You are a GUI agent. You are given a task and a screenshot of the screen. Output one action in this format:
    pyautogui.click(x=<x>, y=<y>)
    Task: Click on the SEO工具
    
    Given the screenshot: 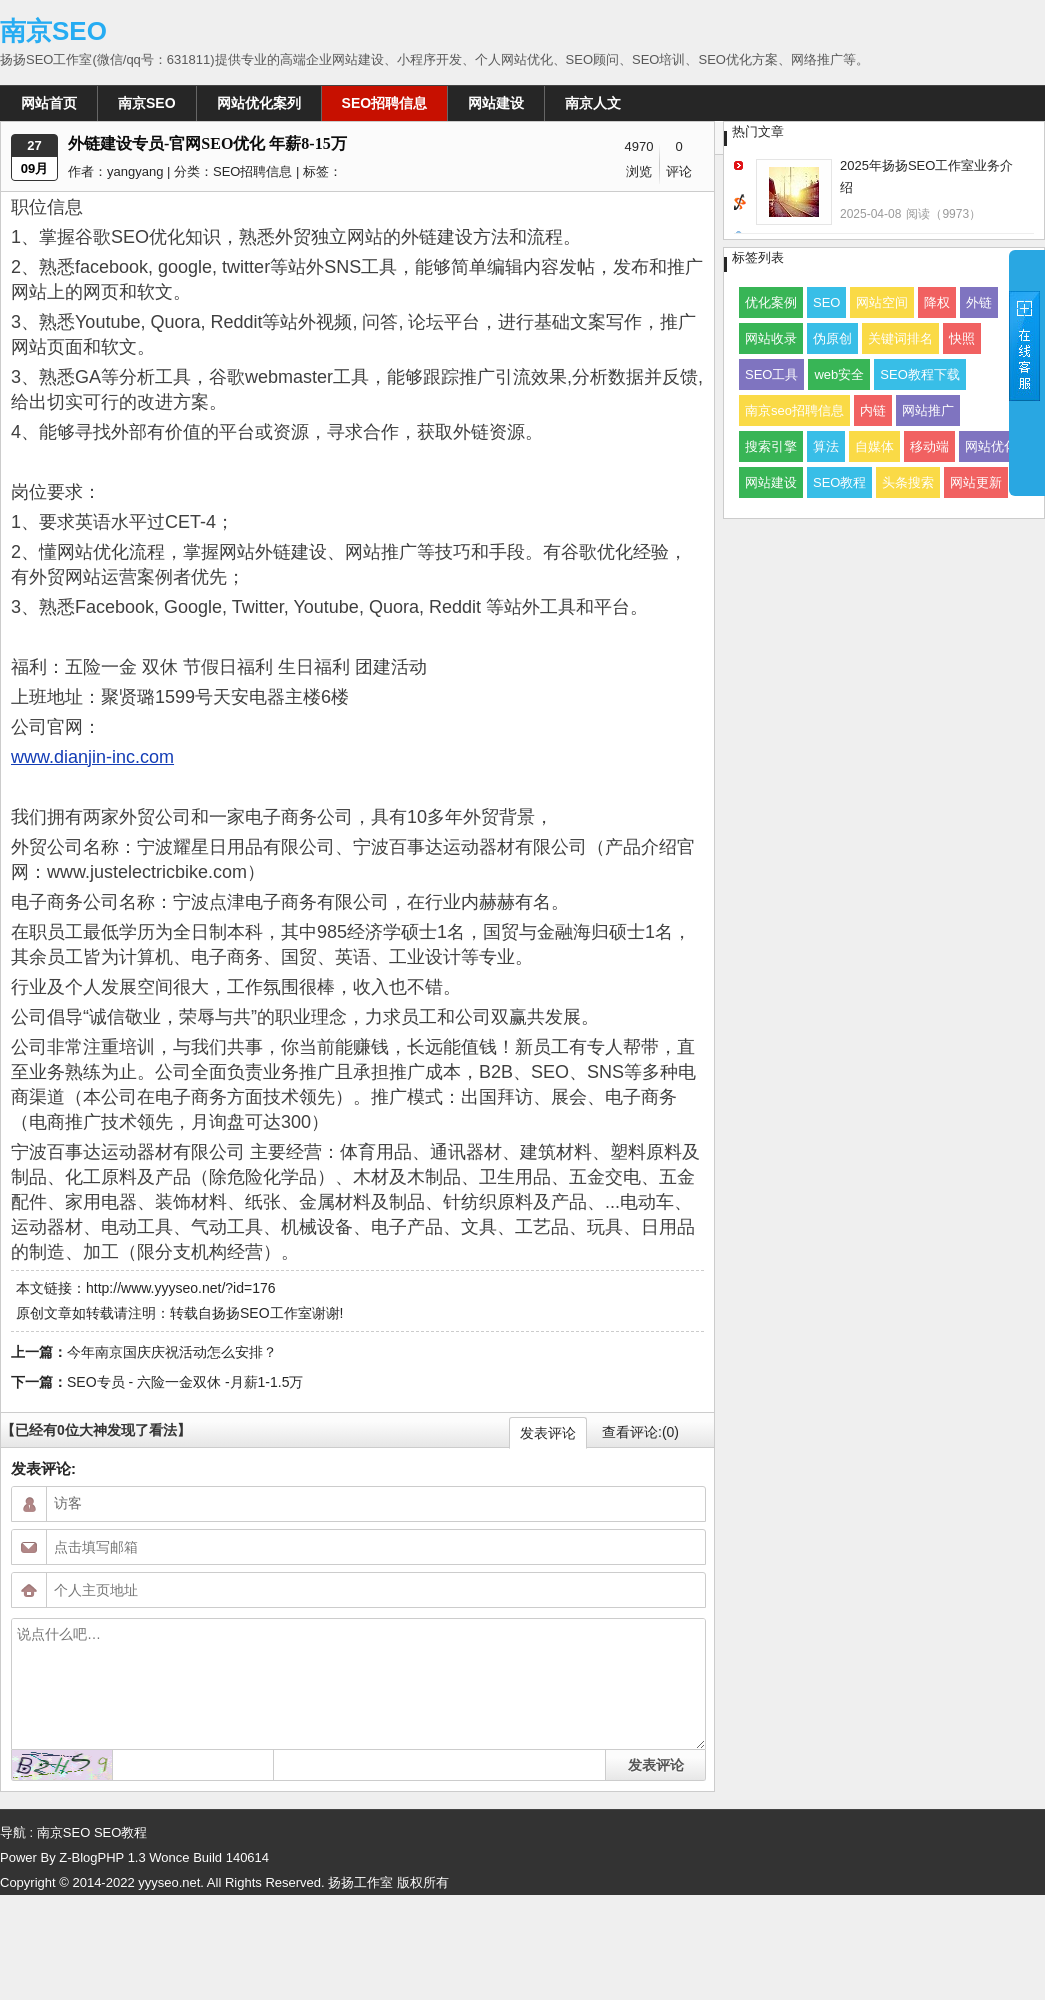 What is the action you would take?
    pyautogui.click(x=771, y=374)
    